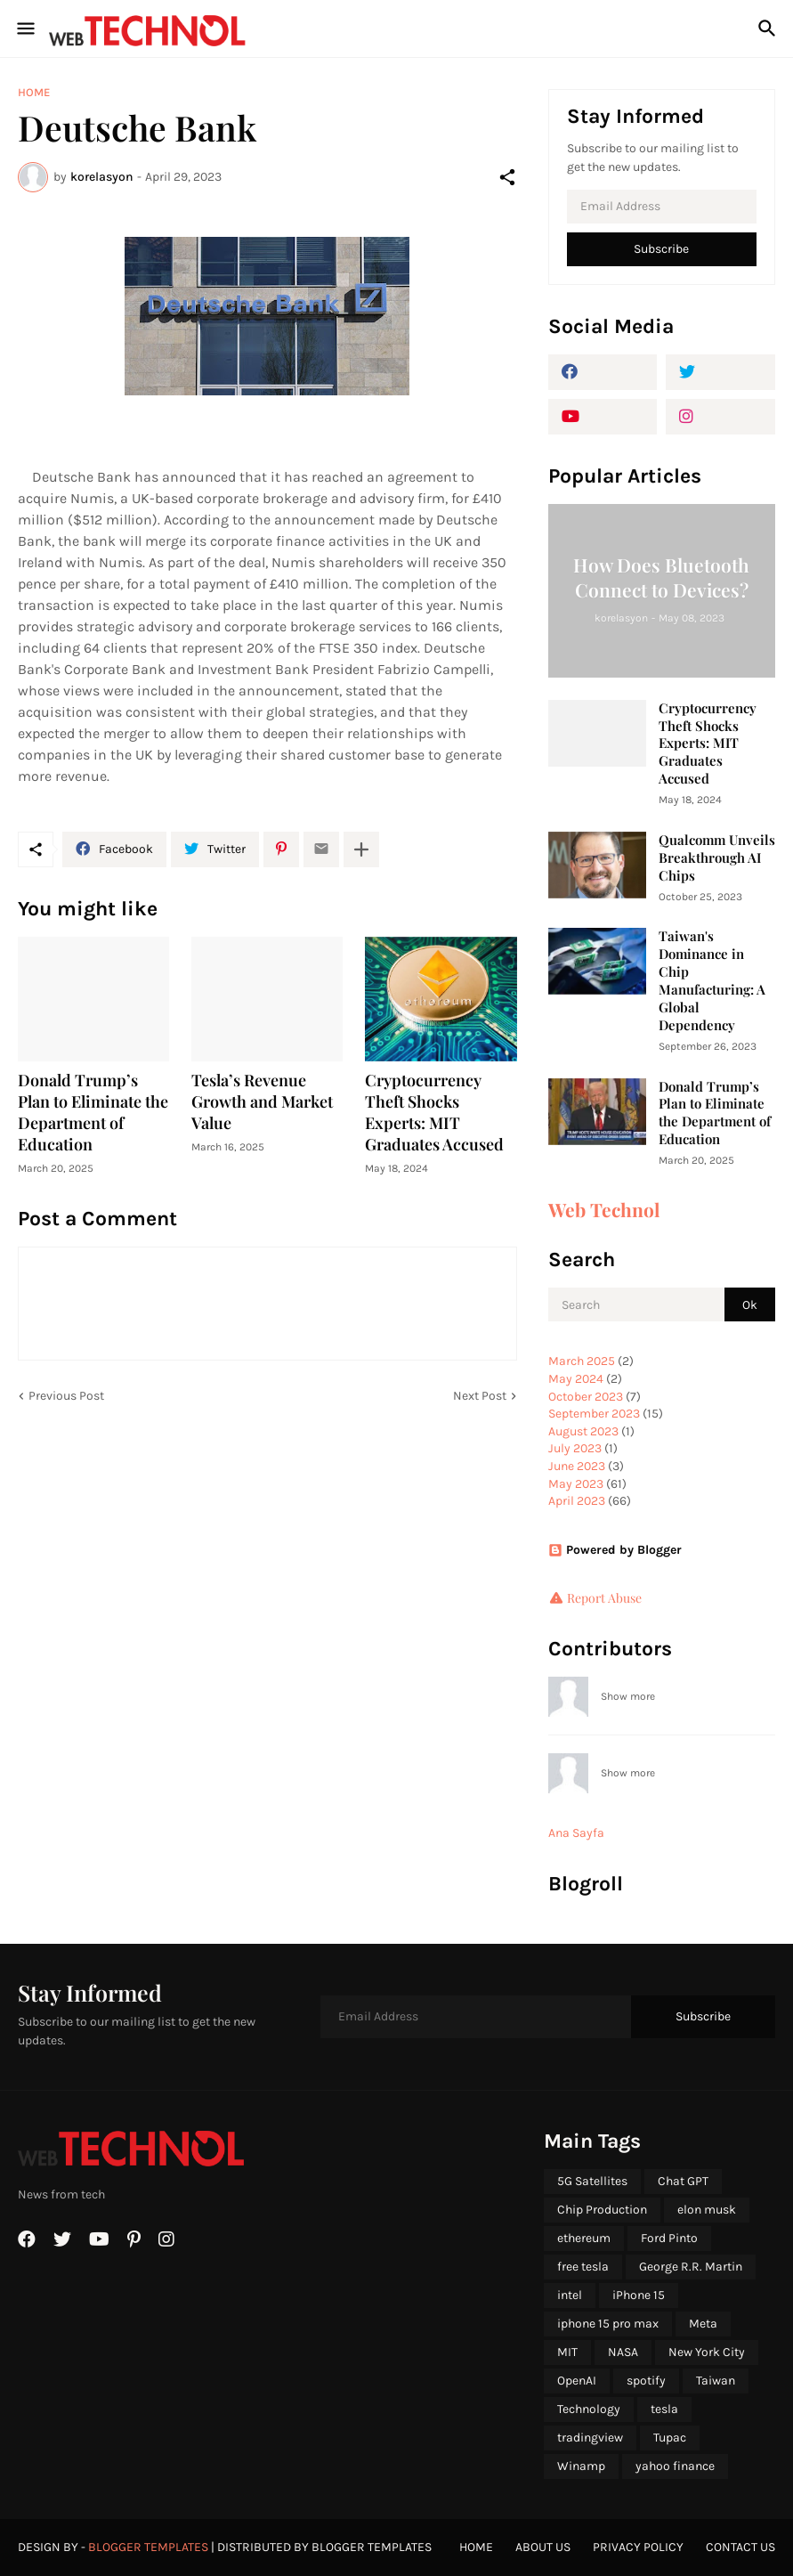  What do you see at coordinates (569, 2295) in the screenshot?
I see `intel` at bounding box center [569, 2295].